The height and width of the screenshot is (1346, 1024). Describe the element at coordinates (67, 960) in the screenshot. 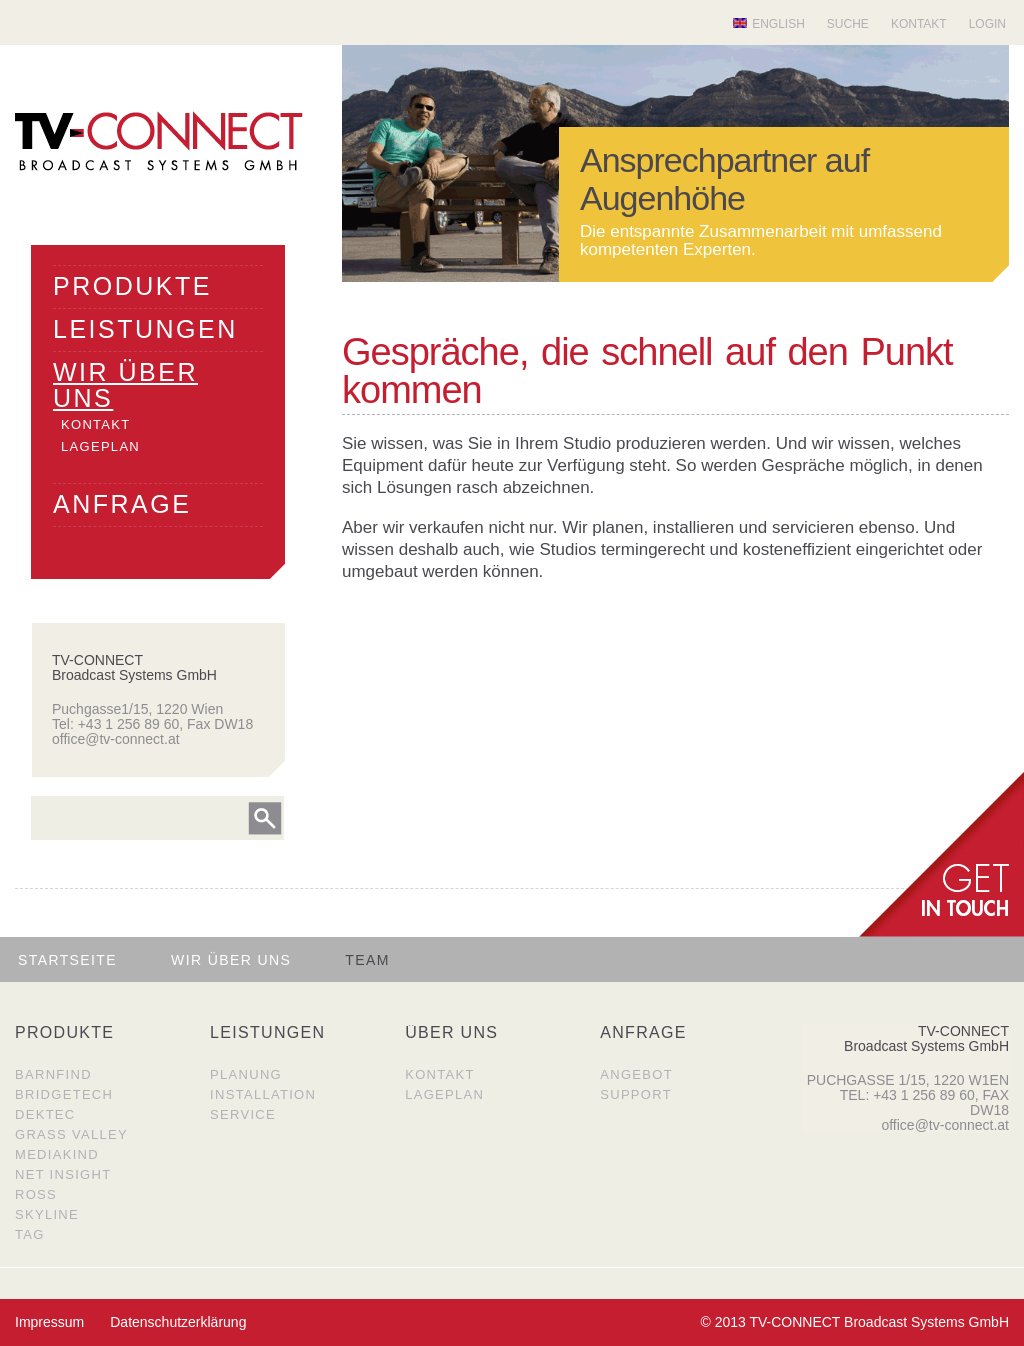

I see `Startseite` at that location.